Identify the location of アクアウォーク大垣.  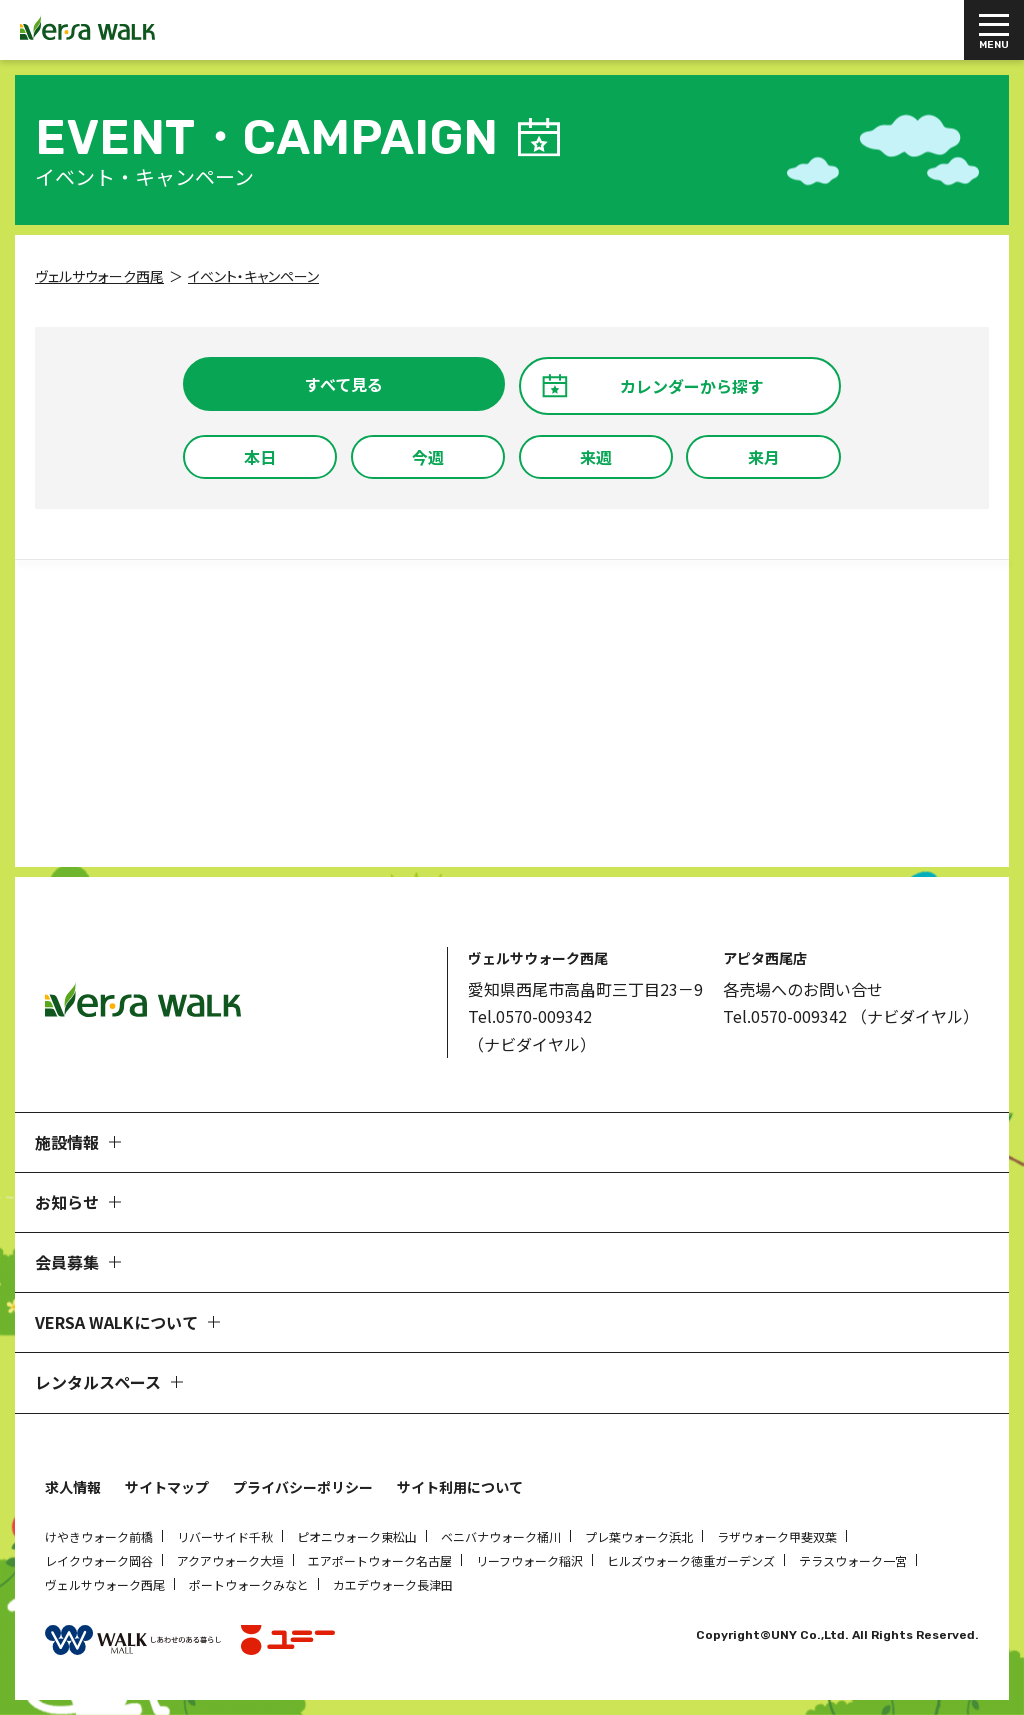
(230, 1560).